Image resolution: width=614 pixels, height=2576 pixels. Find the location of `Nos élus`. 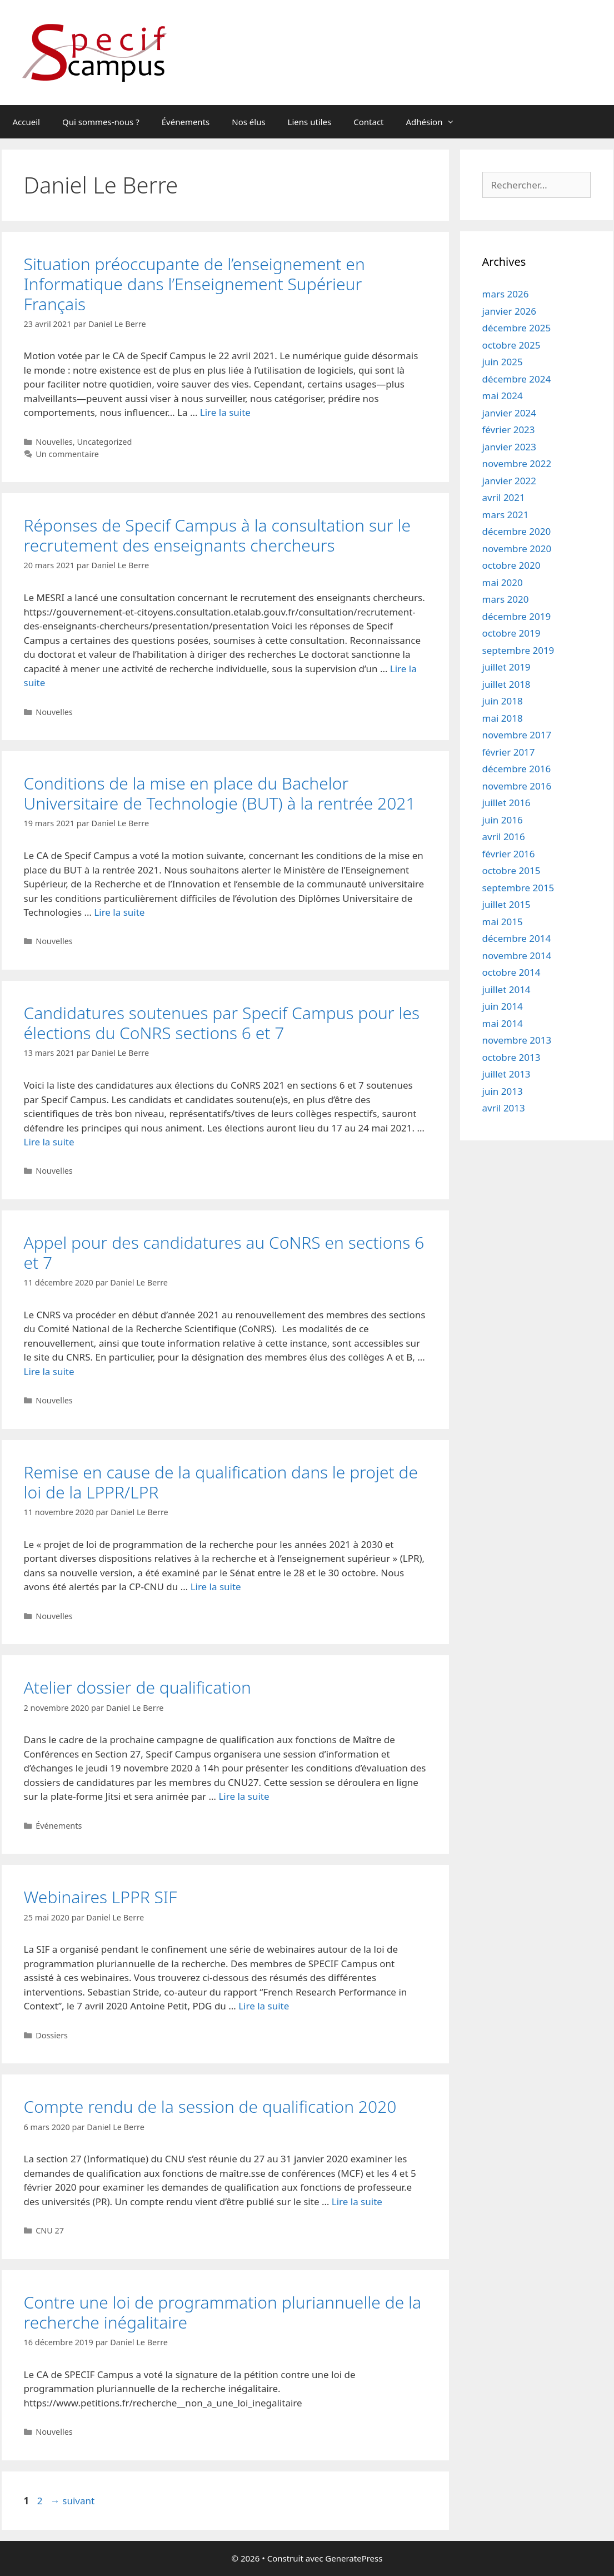

Nos élus is located at coordinates (248, 121).